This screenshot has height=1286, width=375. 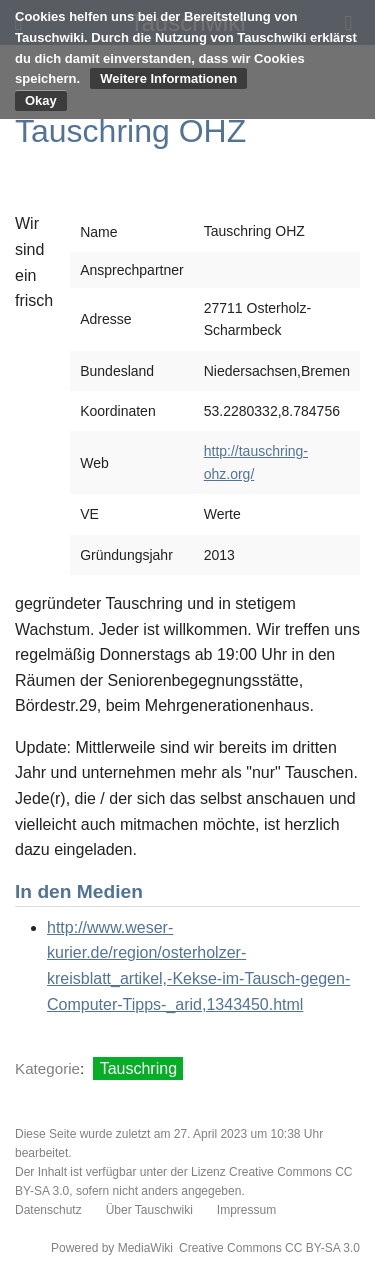 What do you see at coordinates (138, 1068) in the screenshot?
I see `Tauschring` at bounding box center [138, 1068].